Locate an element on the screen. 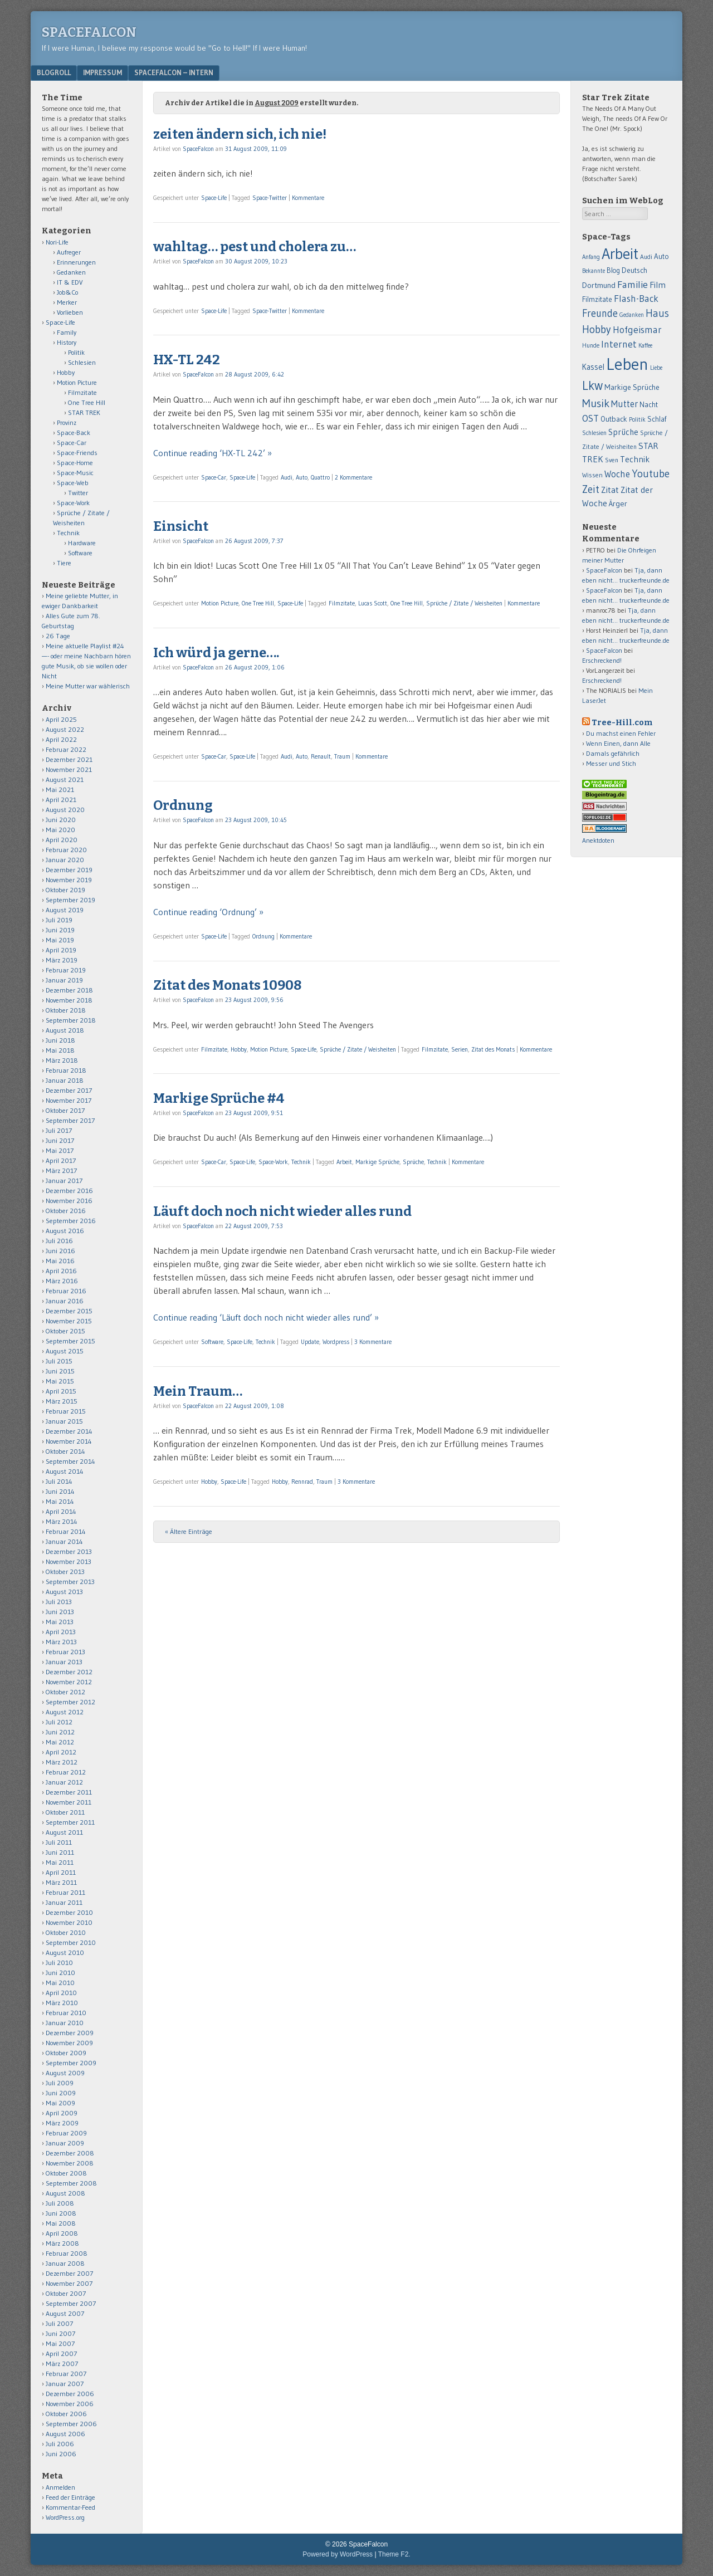  Juni 2010 is located at coordinates (60, 1972).